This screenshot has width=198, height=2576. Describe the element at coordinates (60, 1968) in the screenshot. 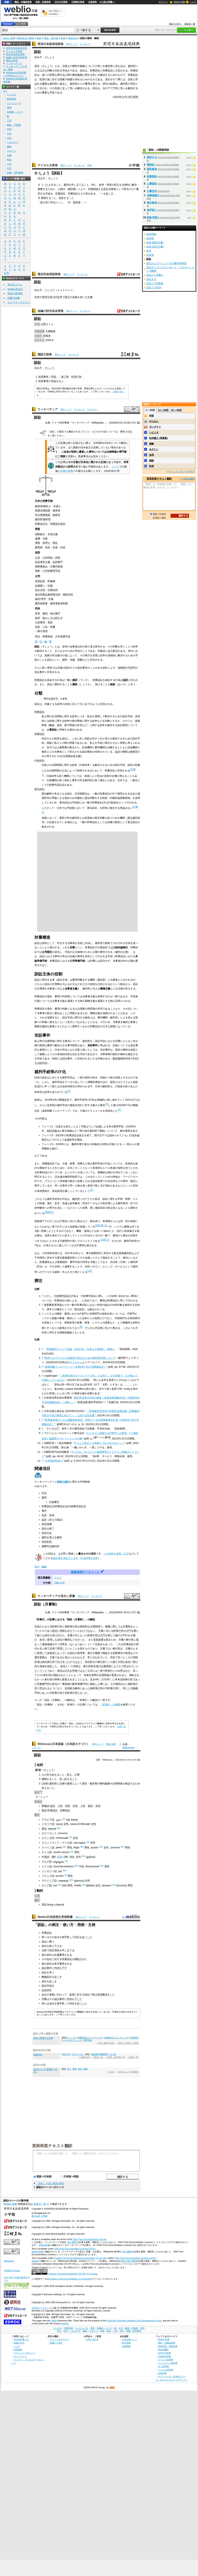

I see `判決を下す` at that location.